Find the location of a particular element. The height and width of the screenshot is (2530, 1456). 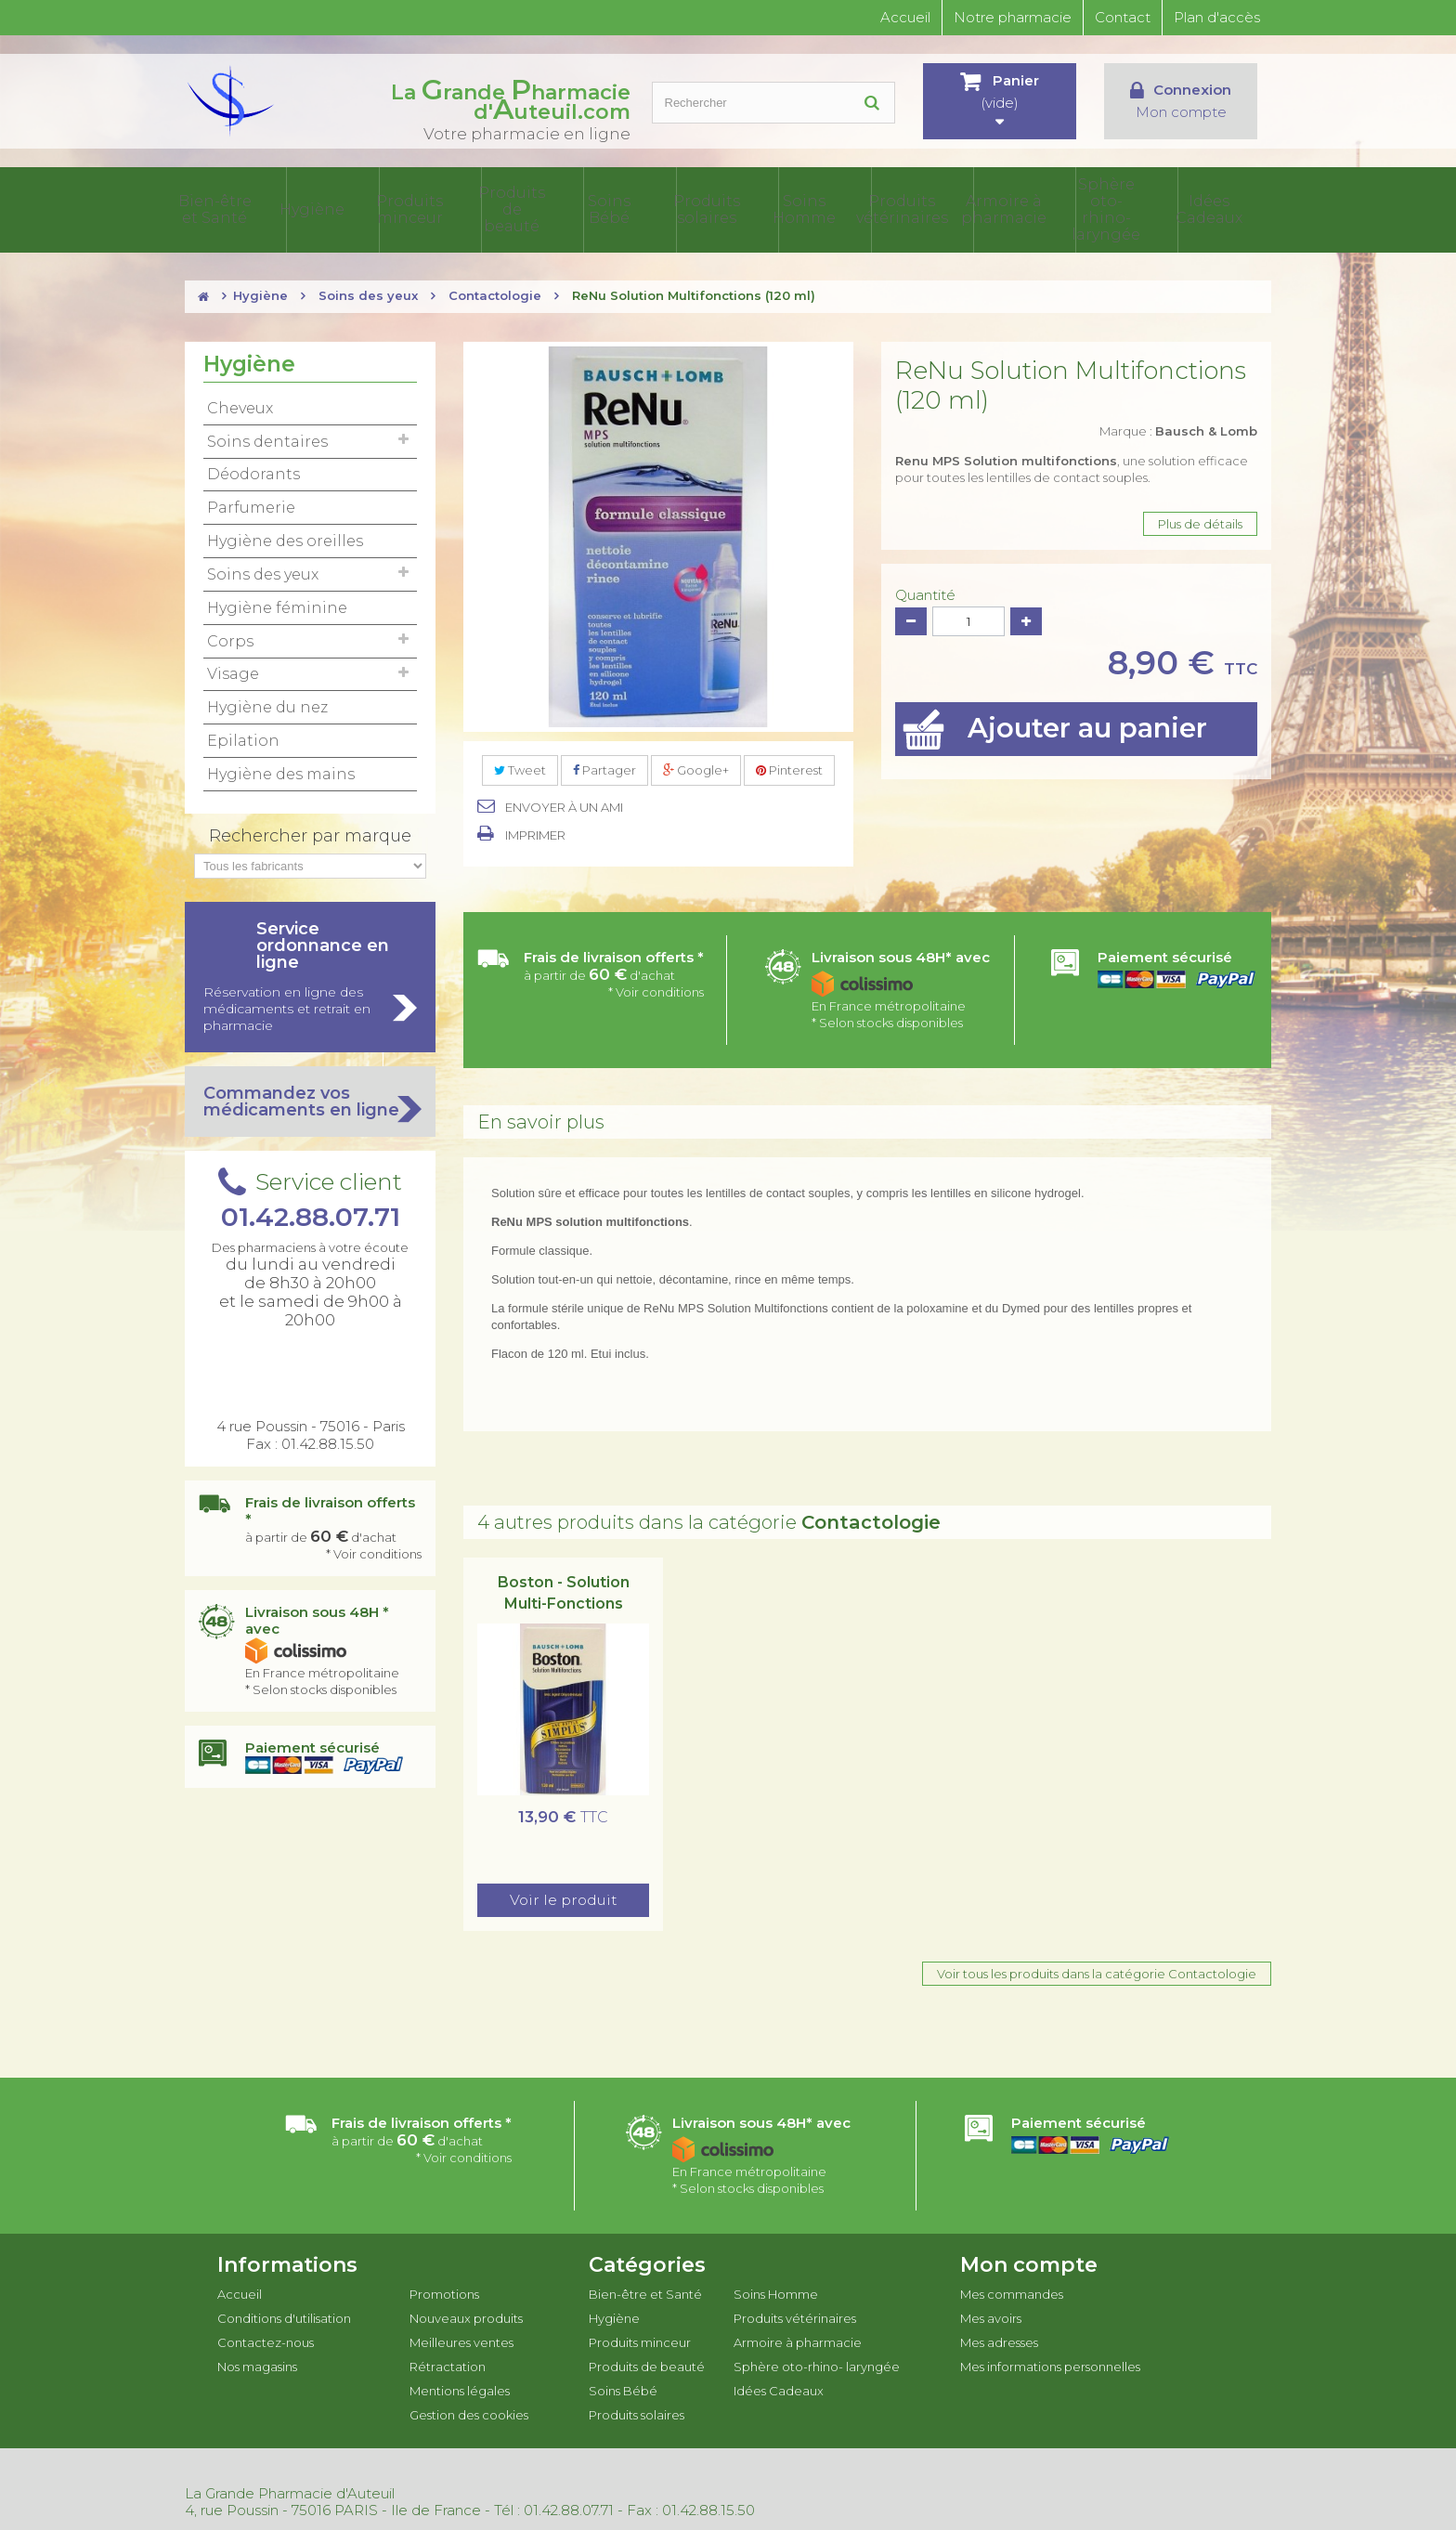

Mes commandes is located at coordinates (1011, 2290).